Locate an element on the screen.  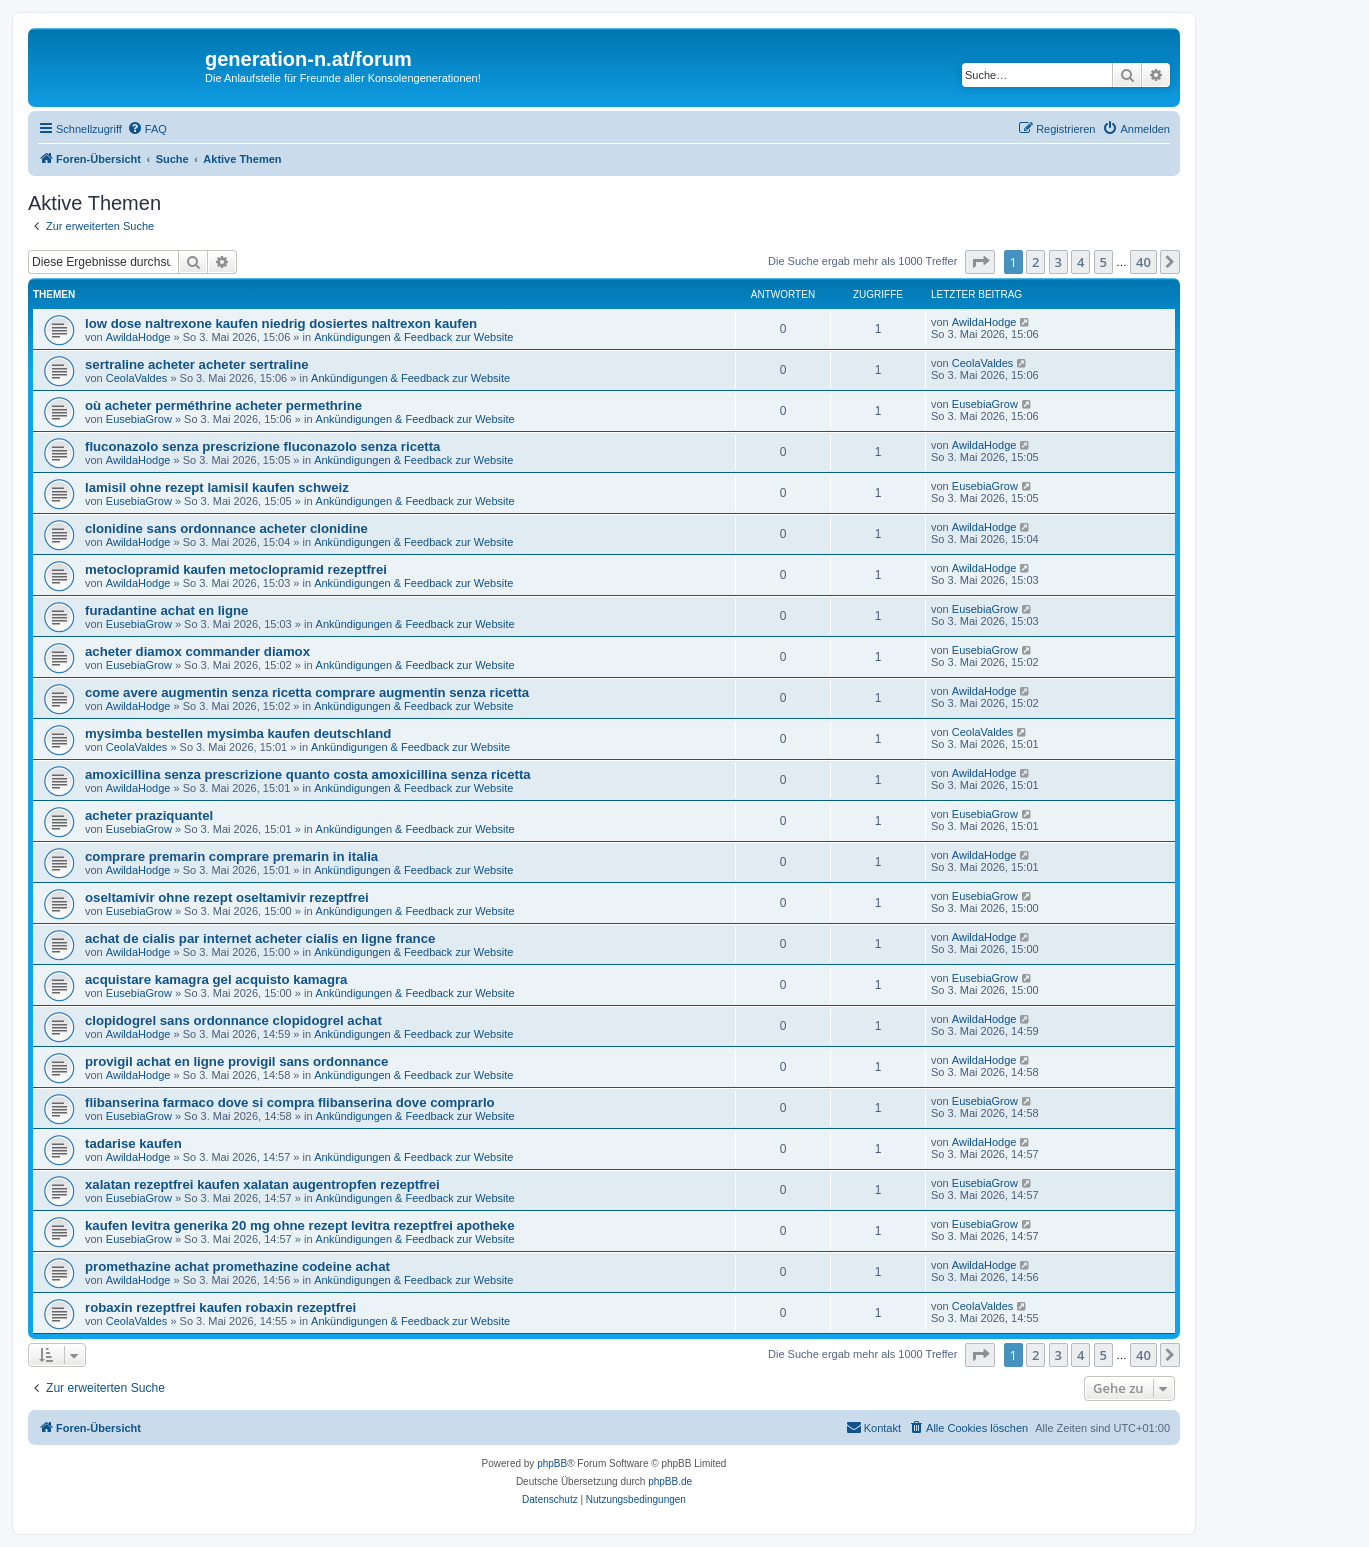
EusebiaGrow is located at coordinates (139, 419).